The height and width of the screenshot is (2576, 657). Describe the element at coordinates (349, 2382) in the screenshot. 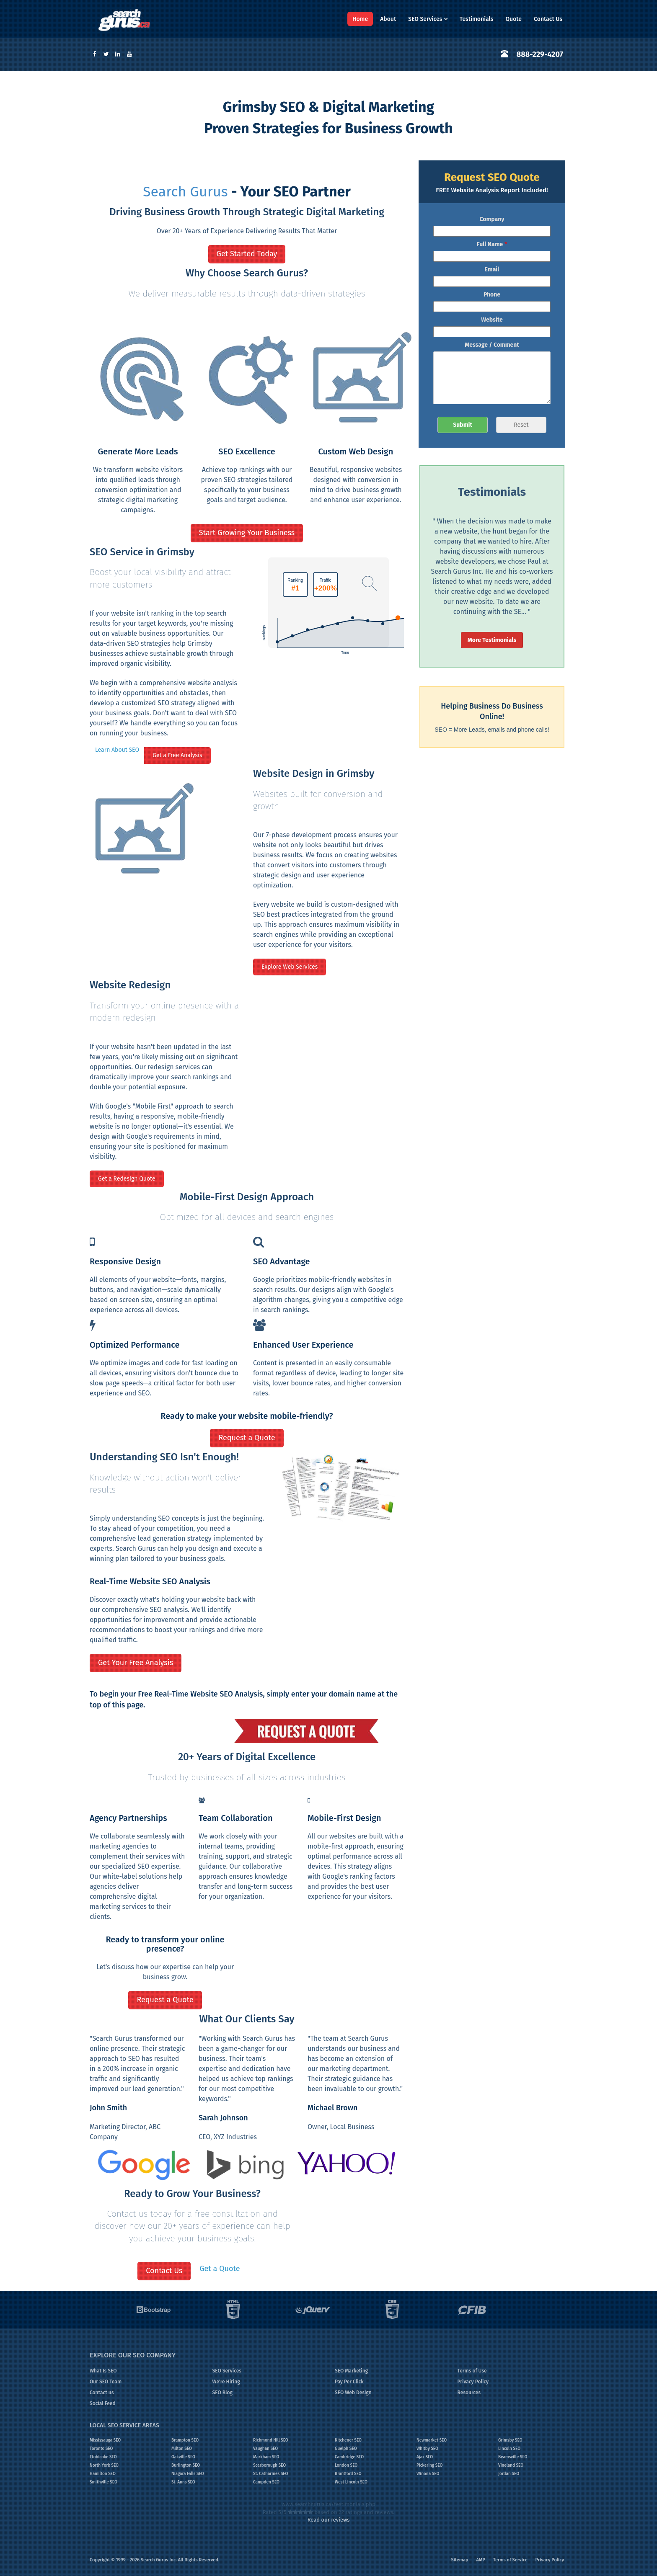

I see `Pay Per Click` at that location.